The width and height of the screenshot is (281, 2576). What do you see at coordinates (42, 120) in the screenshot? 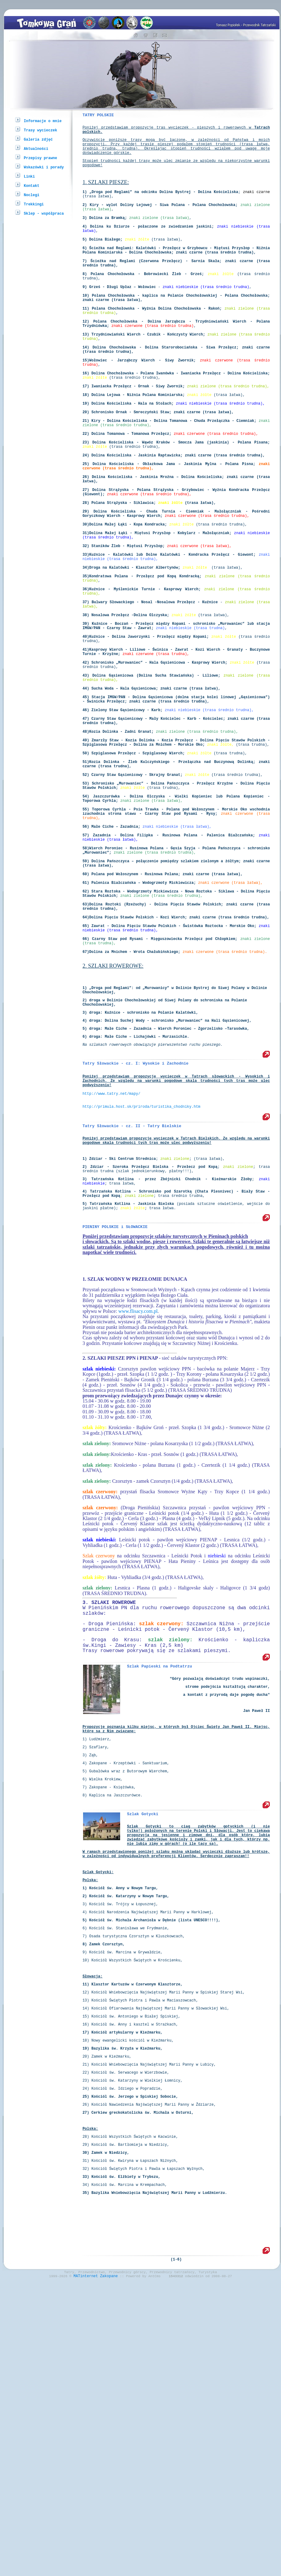
I see `Informacje o mnie` at bounding box center [42, 120].